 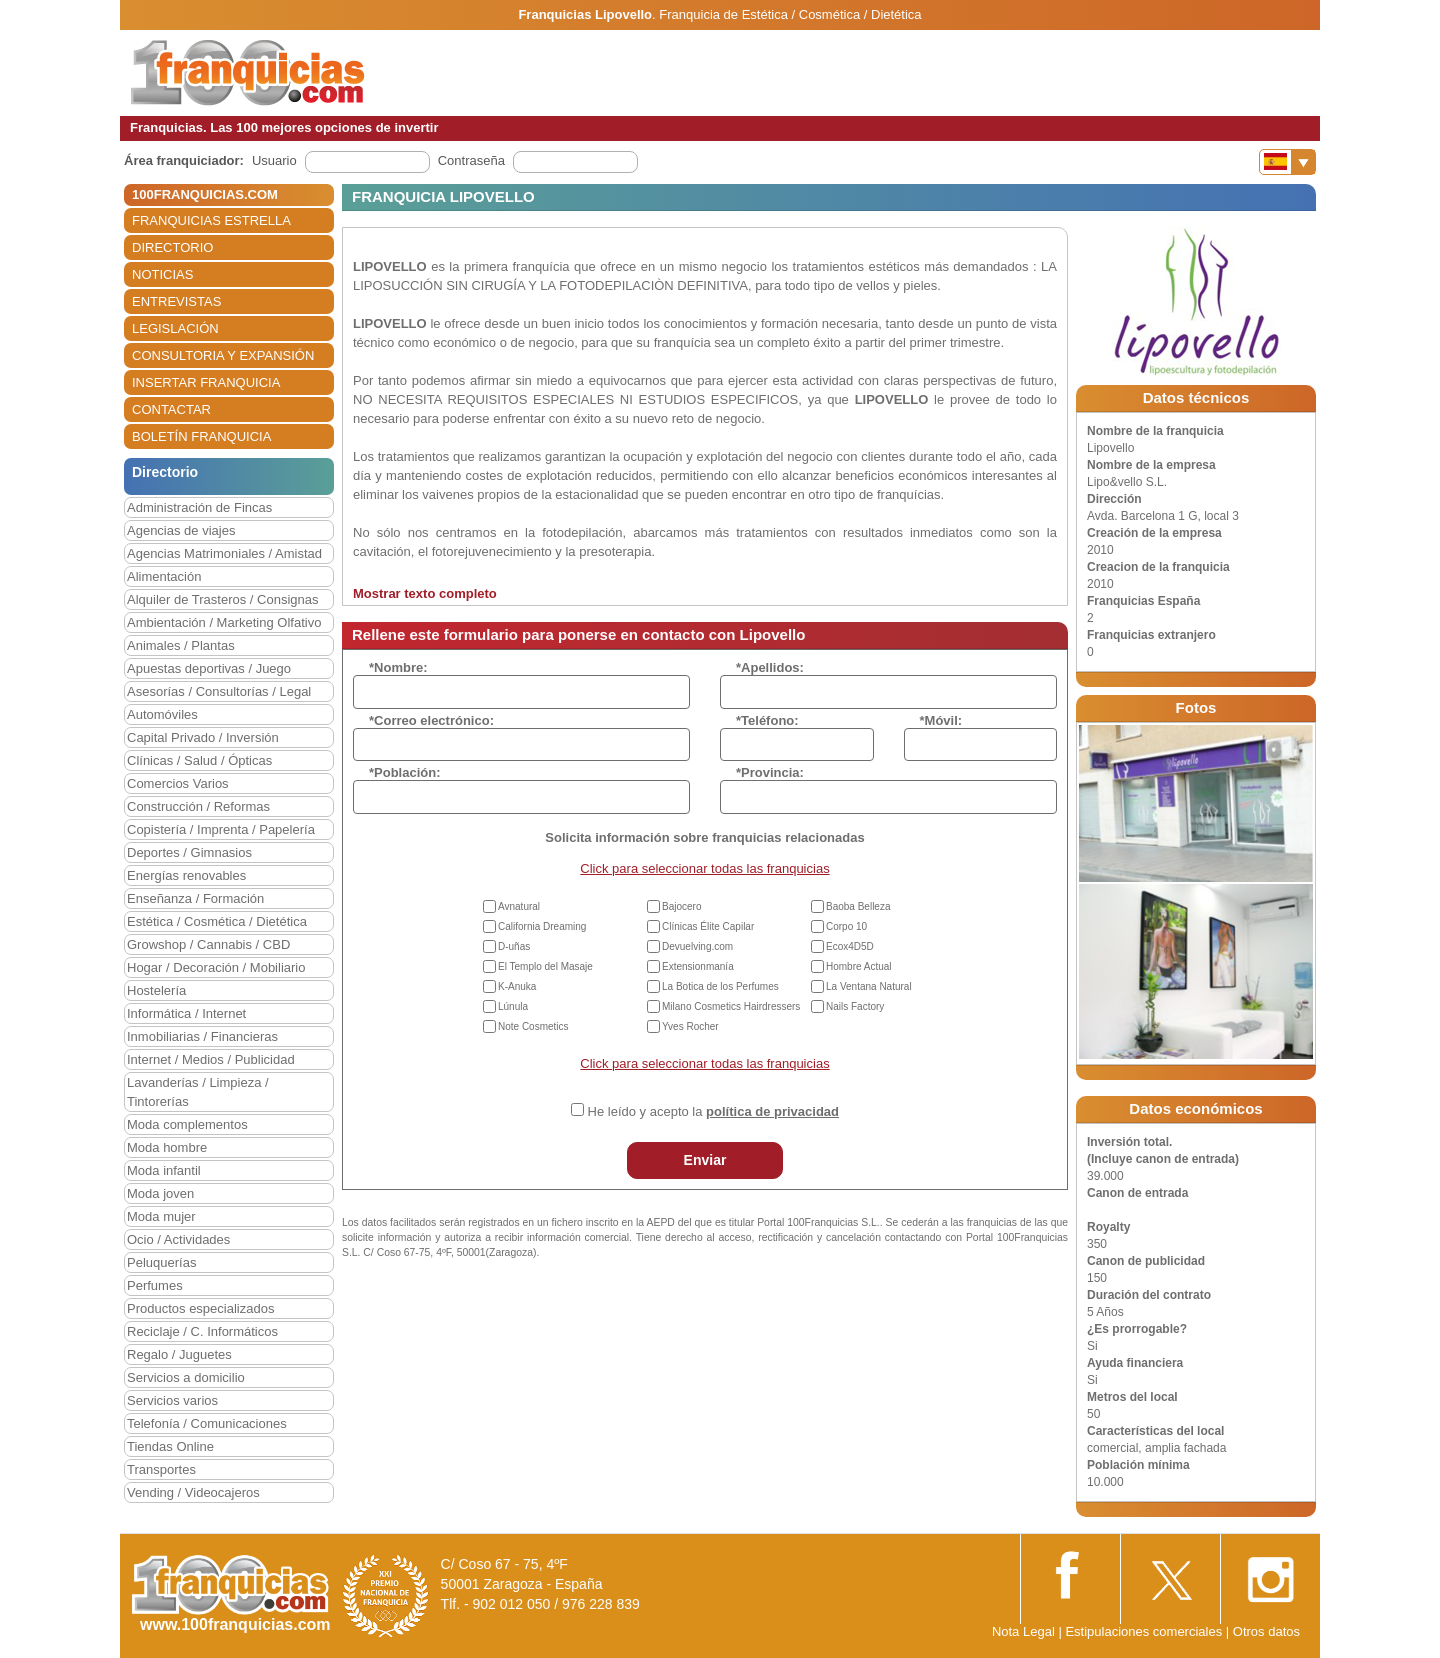 I want to click on K-Anuka, so click(x=517, y=986).